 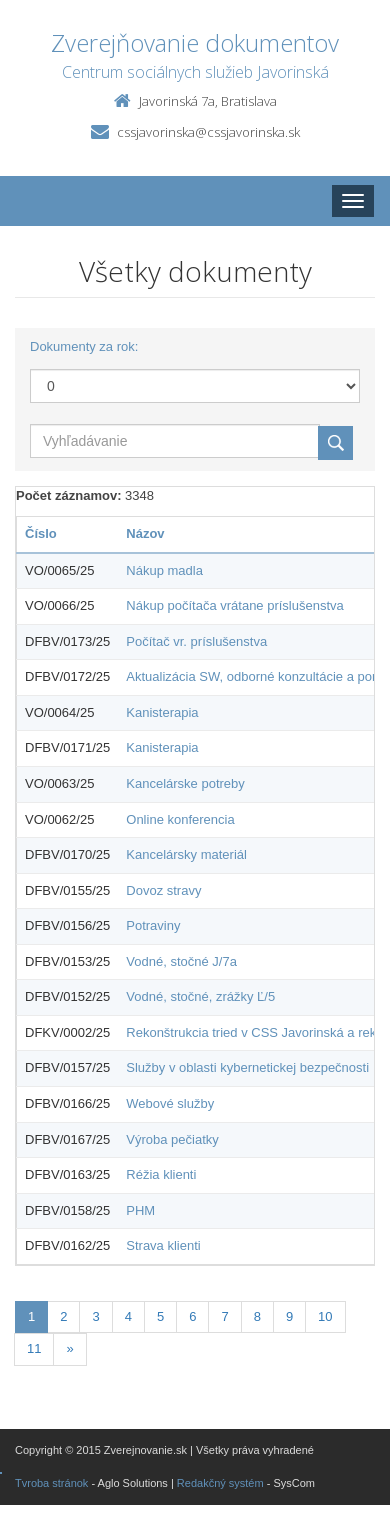 I want to click on Potraviny, so click(x=153, y=925).